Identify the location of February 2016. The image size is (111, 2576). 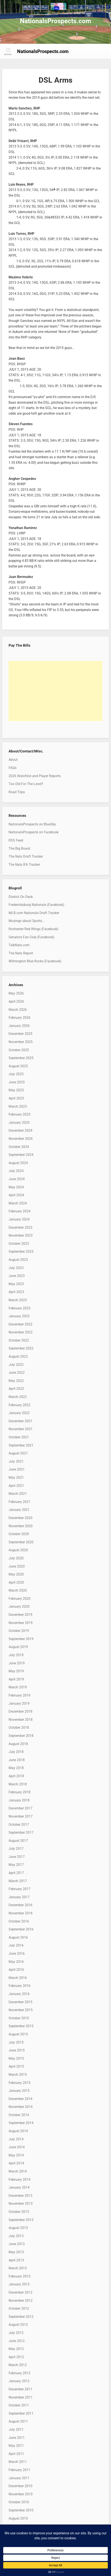
(19, 1986).